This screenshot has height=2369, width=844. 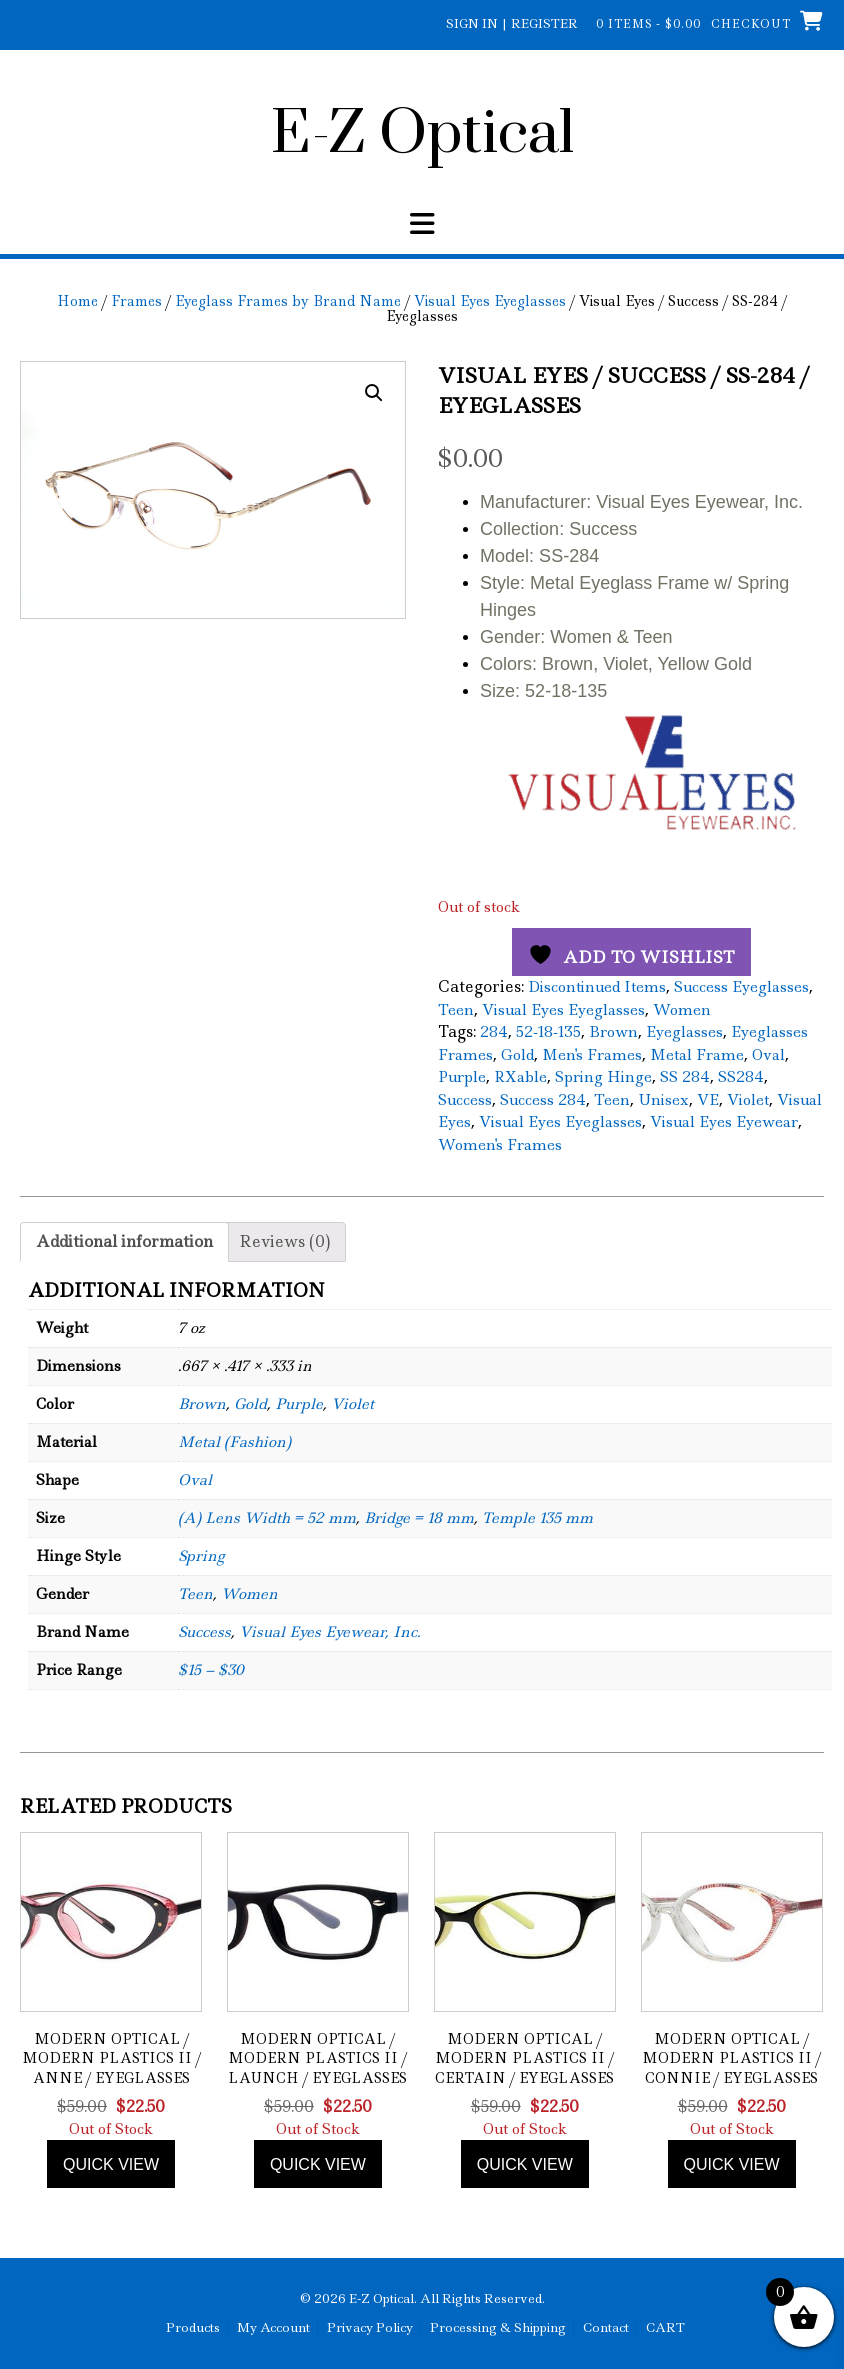 I want to click on Purple, so click(x=462, y=1077).